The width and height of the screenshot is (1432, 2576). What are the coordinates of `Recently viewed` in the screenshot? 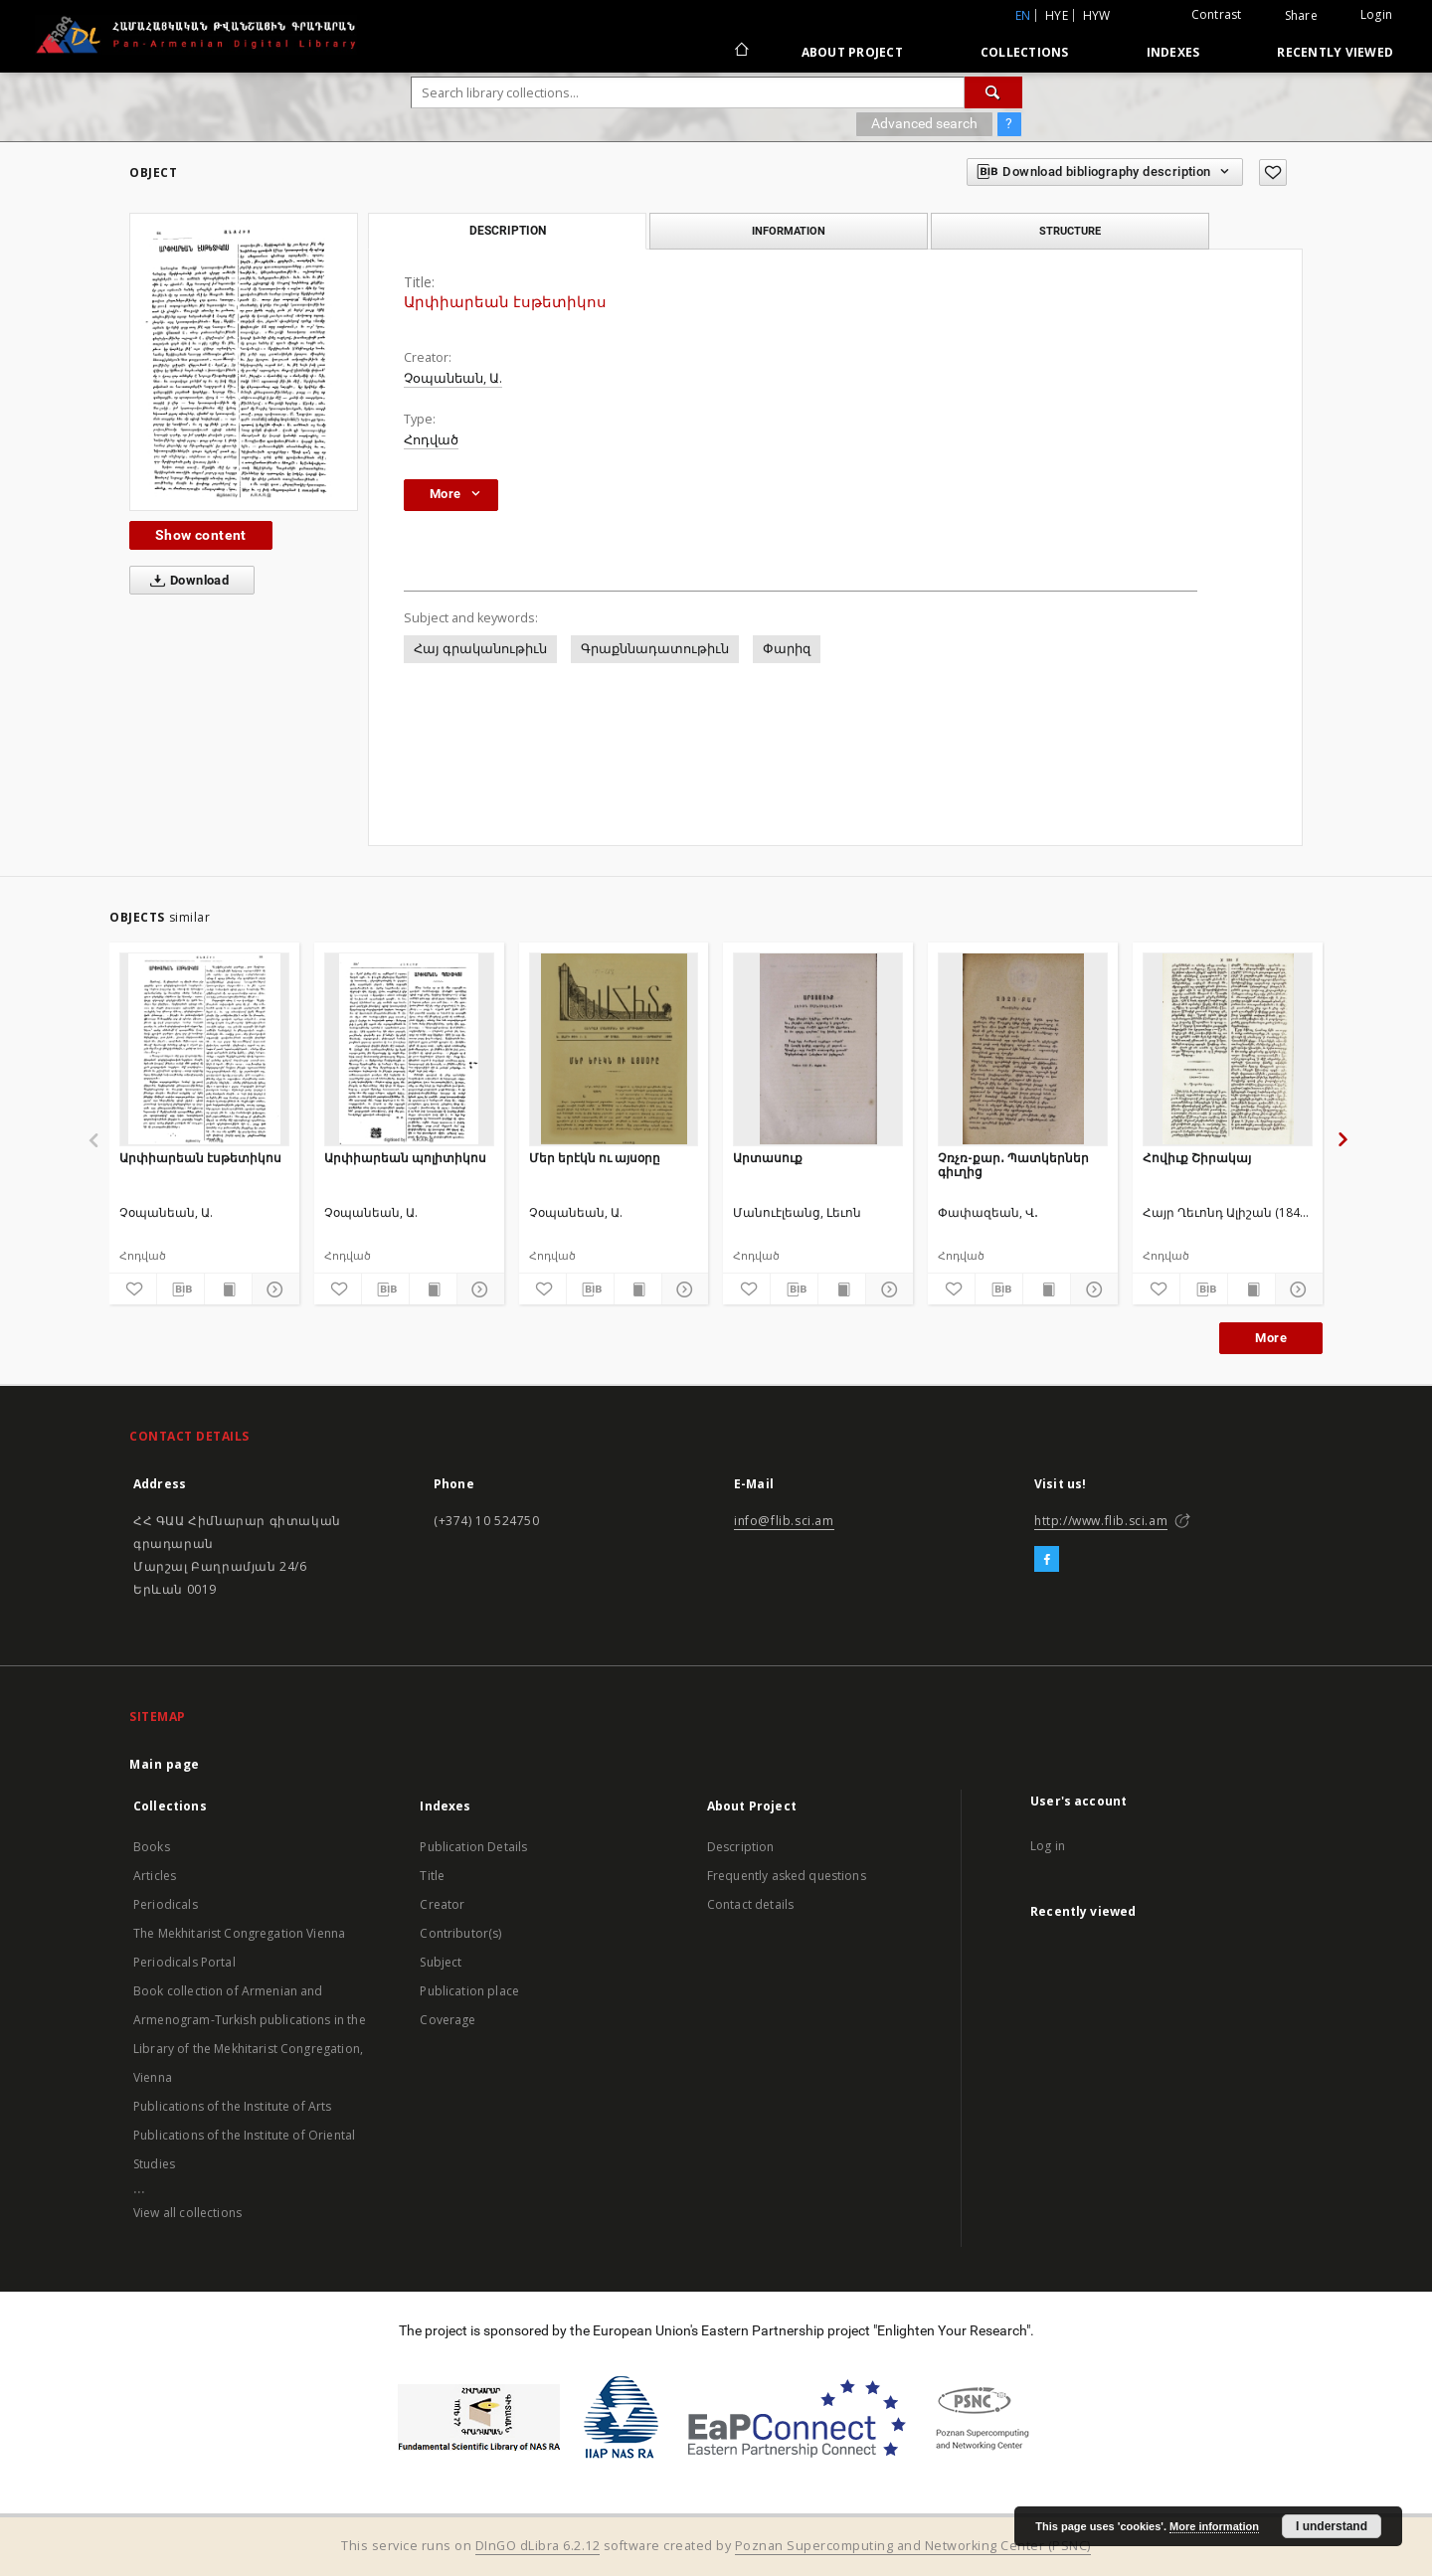 It's located at (1335, 52).